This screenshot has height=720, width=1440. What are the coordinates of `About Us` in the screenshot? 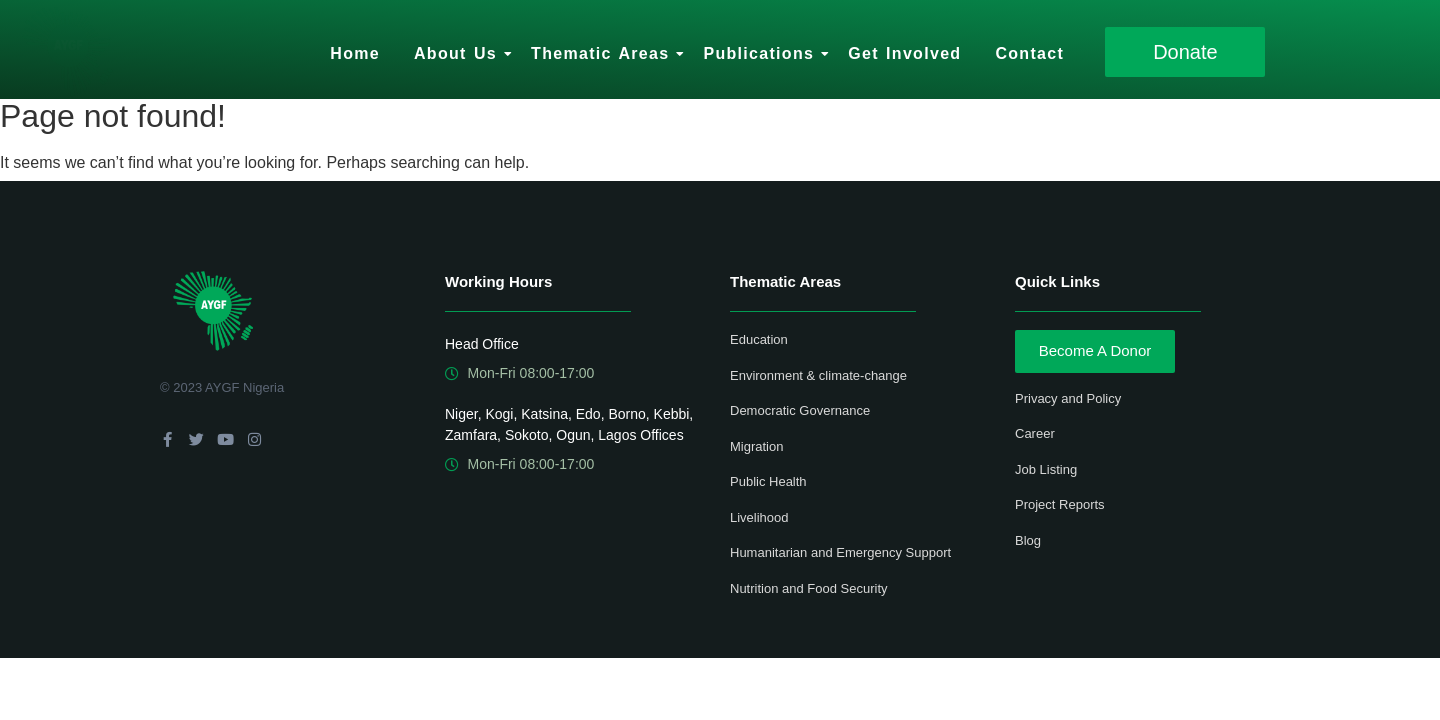 It's located at (459, 53).